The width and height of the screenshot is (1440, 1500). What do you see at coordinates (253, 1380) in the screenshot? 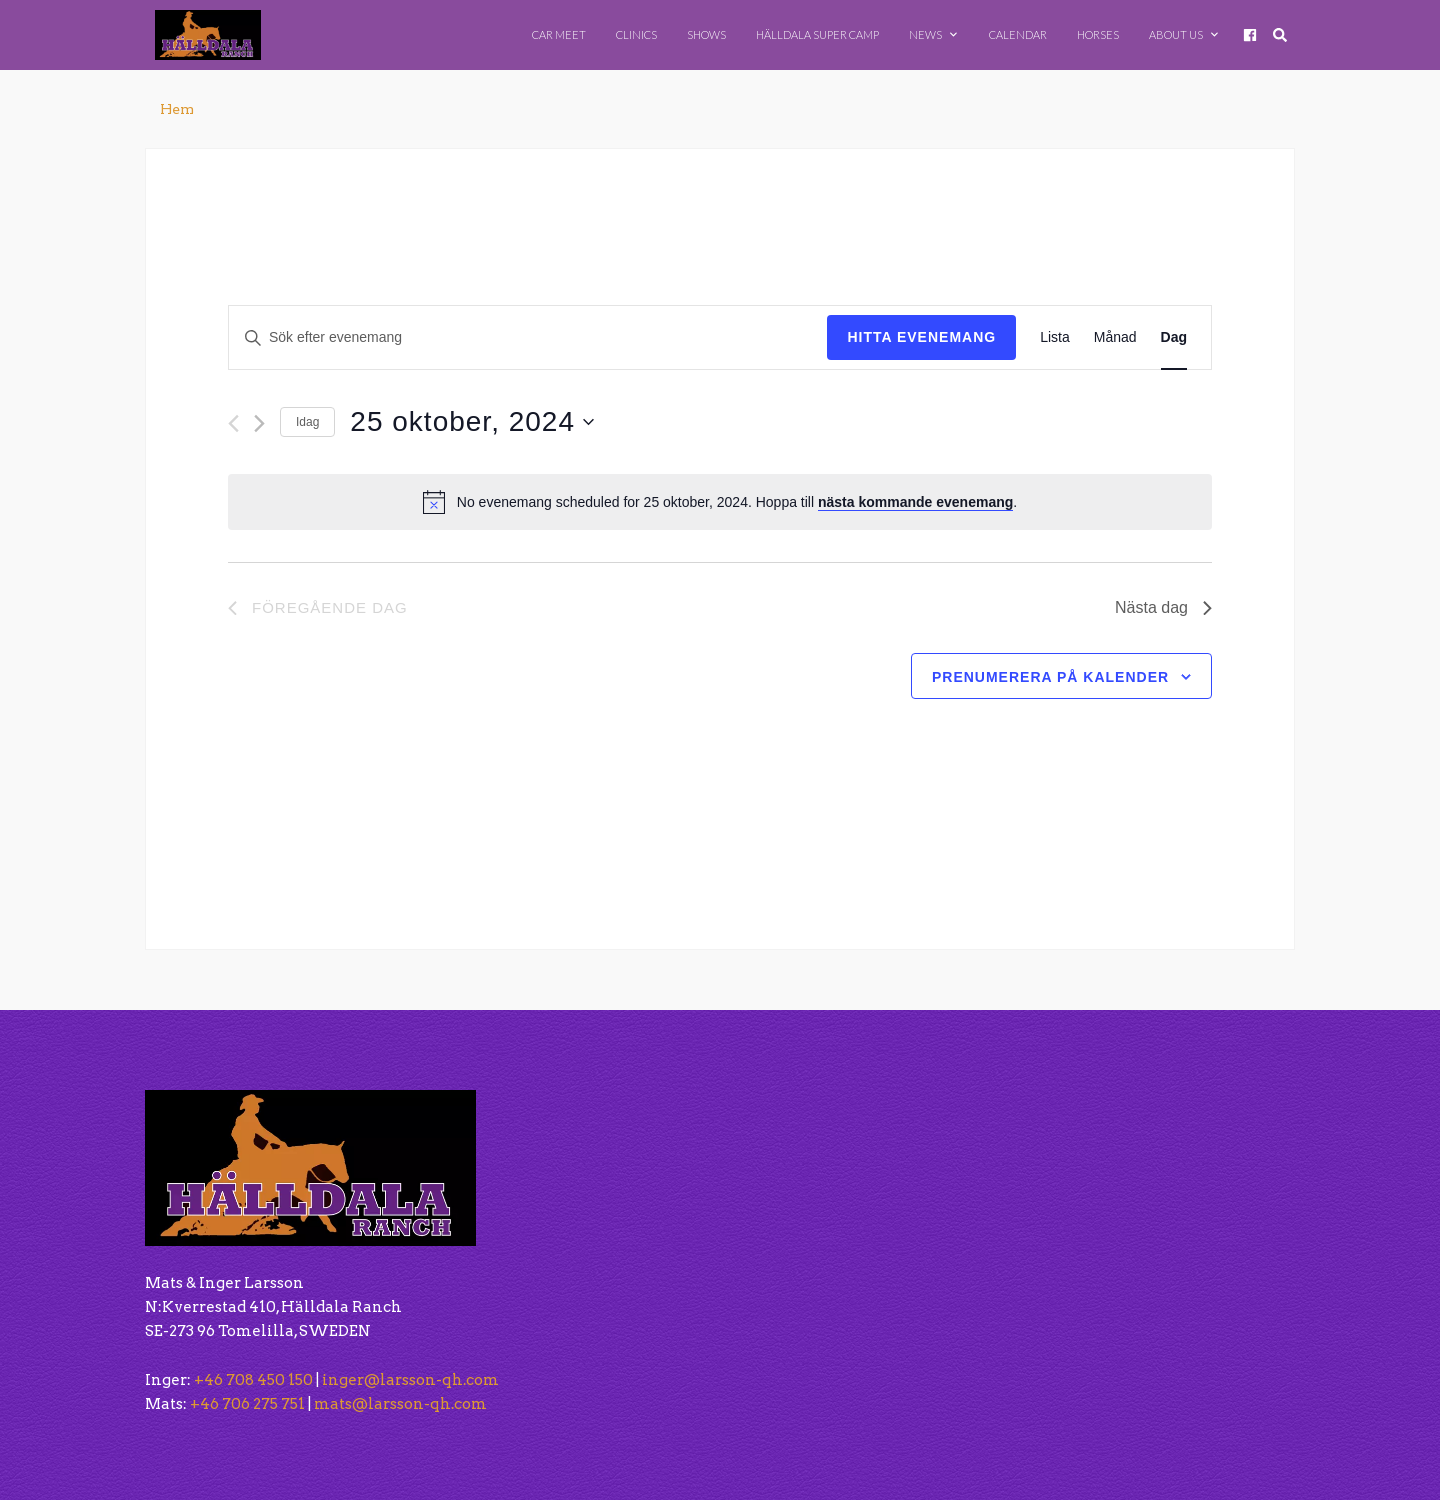
I see `+46 708 450 150` at bounding box center [253, 1380].